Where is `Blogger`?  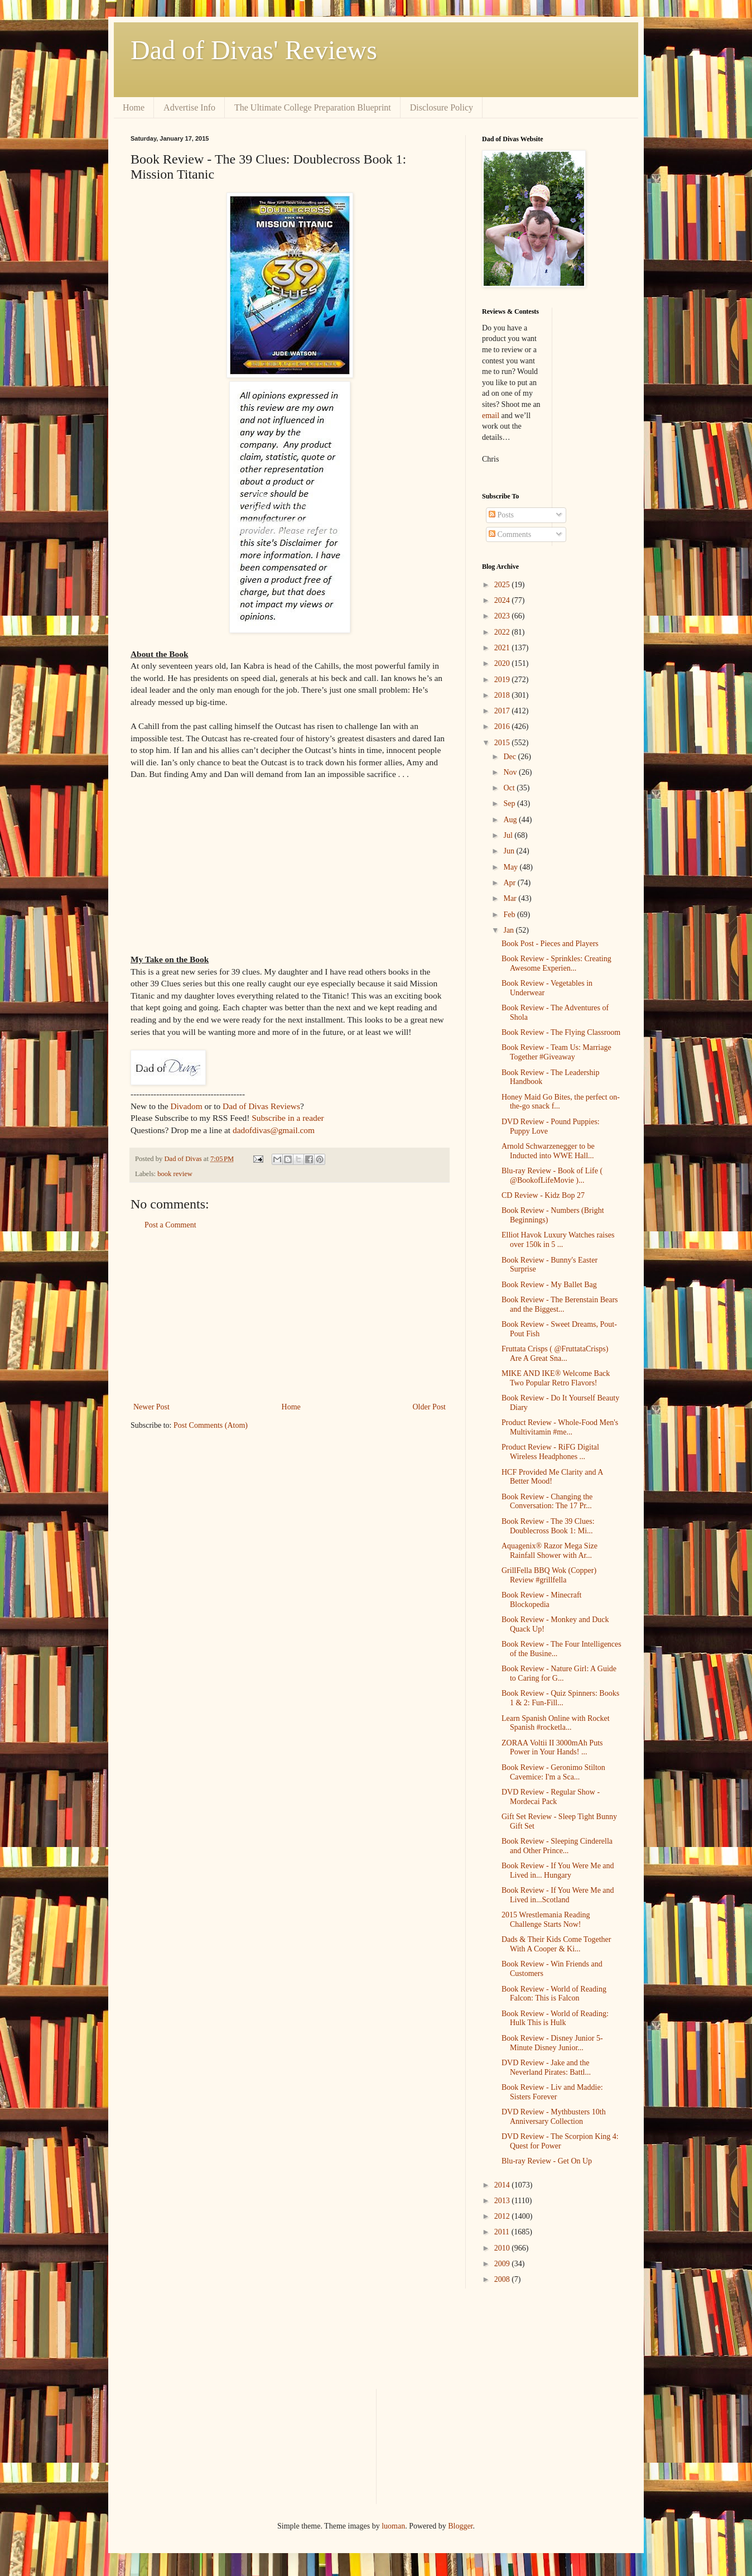
Blogger is located at coordinates (460, 2526).